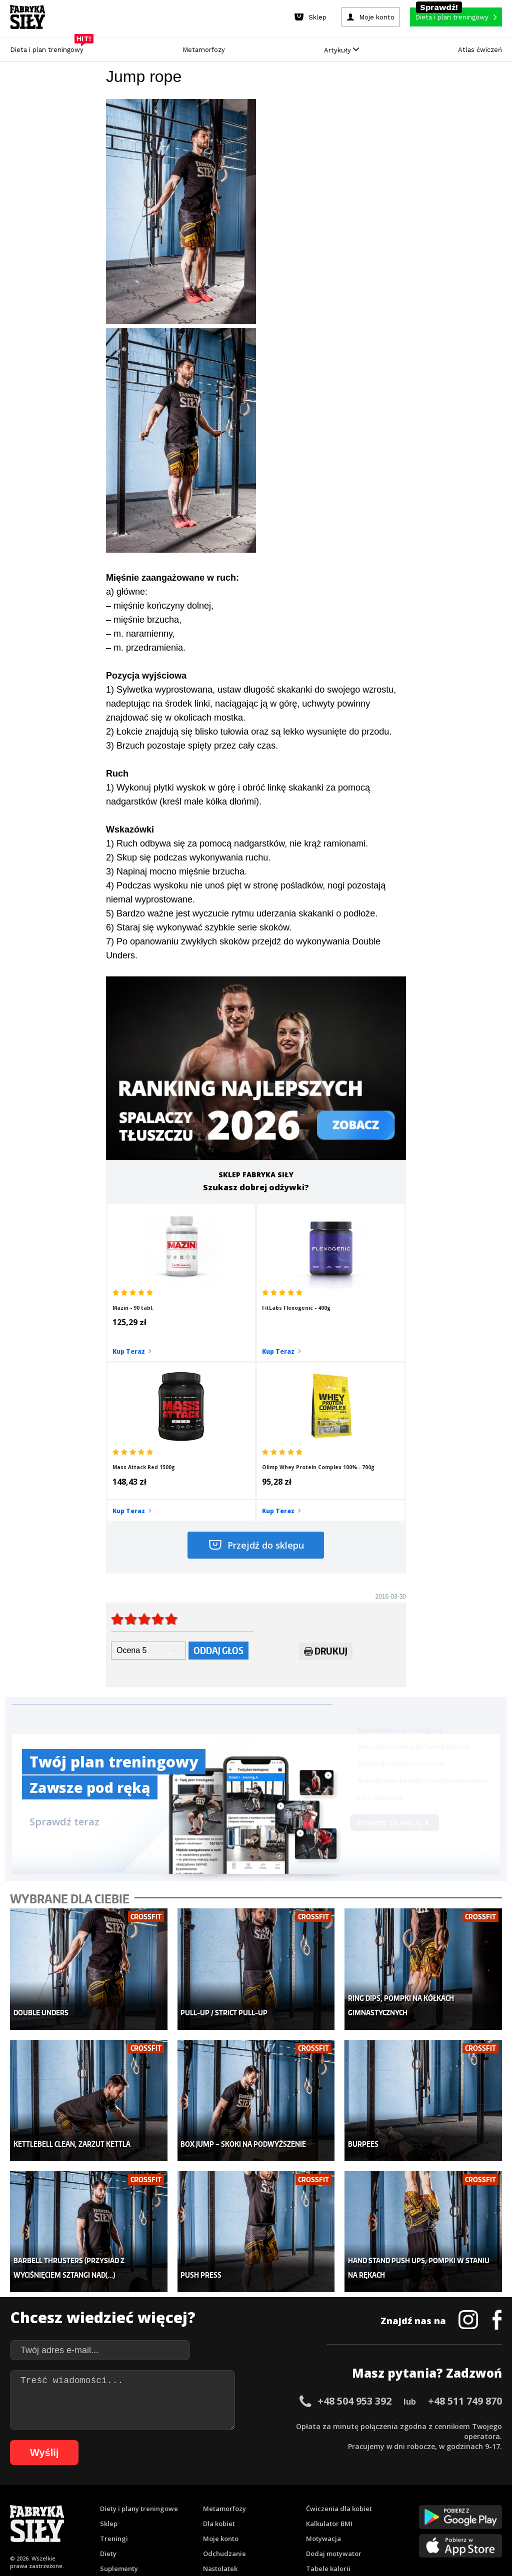 This screenshot has width=512, height=2576. What do you see at coordinates (443, 2488) in the screenshot?
I see `43` at bounding box center [443, 2488].